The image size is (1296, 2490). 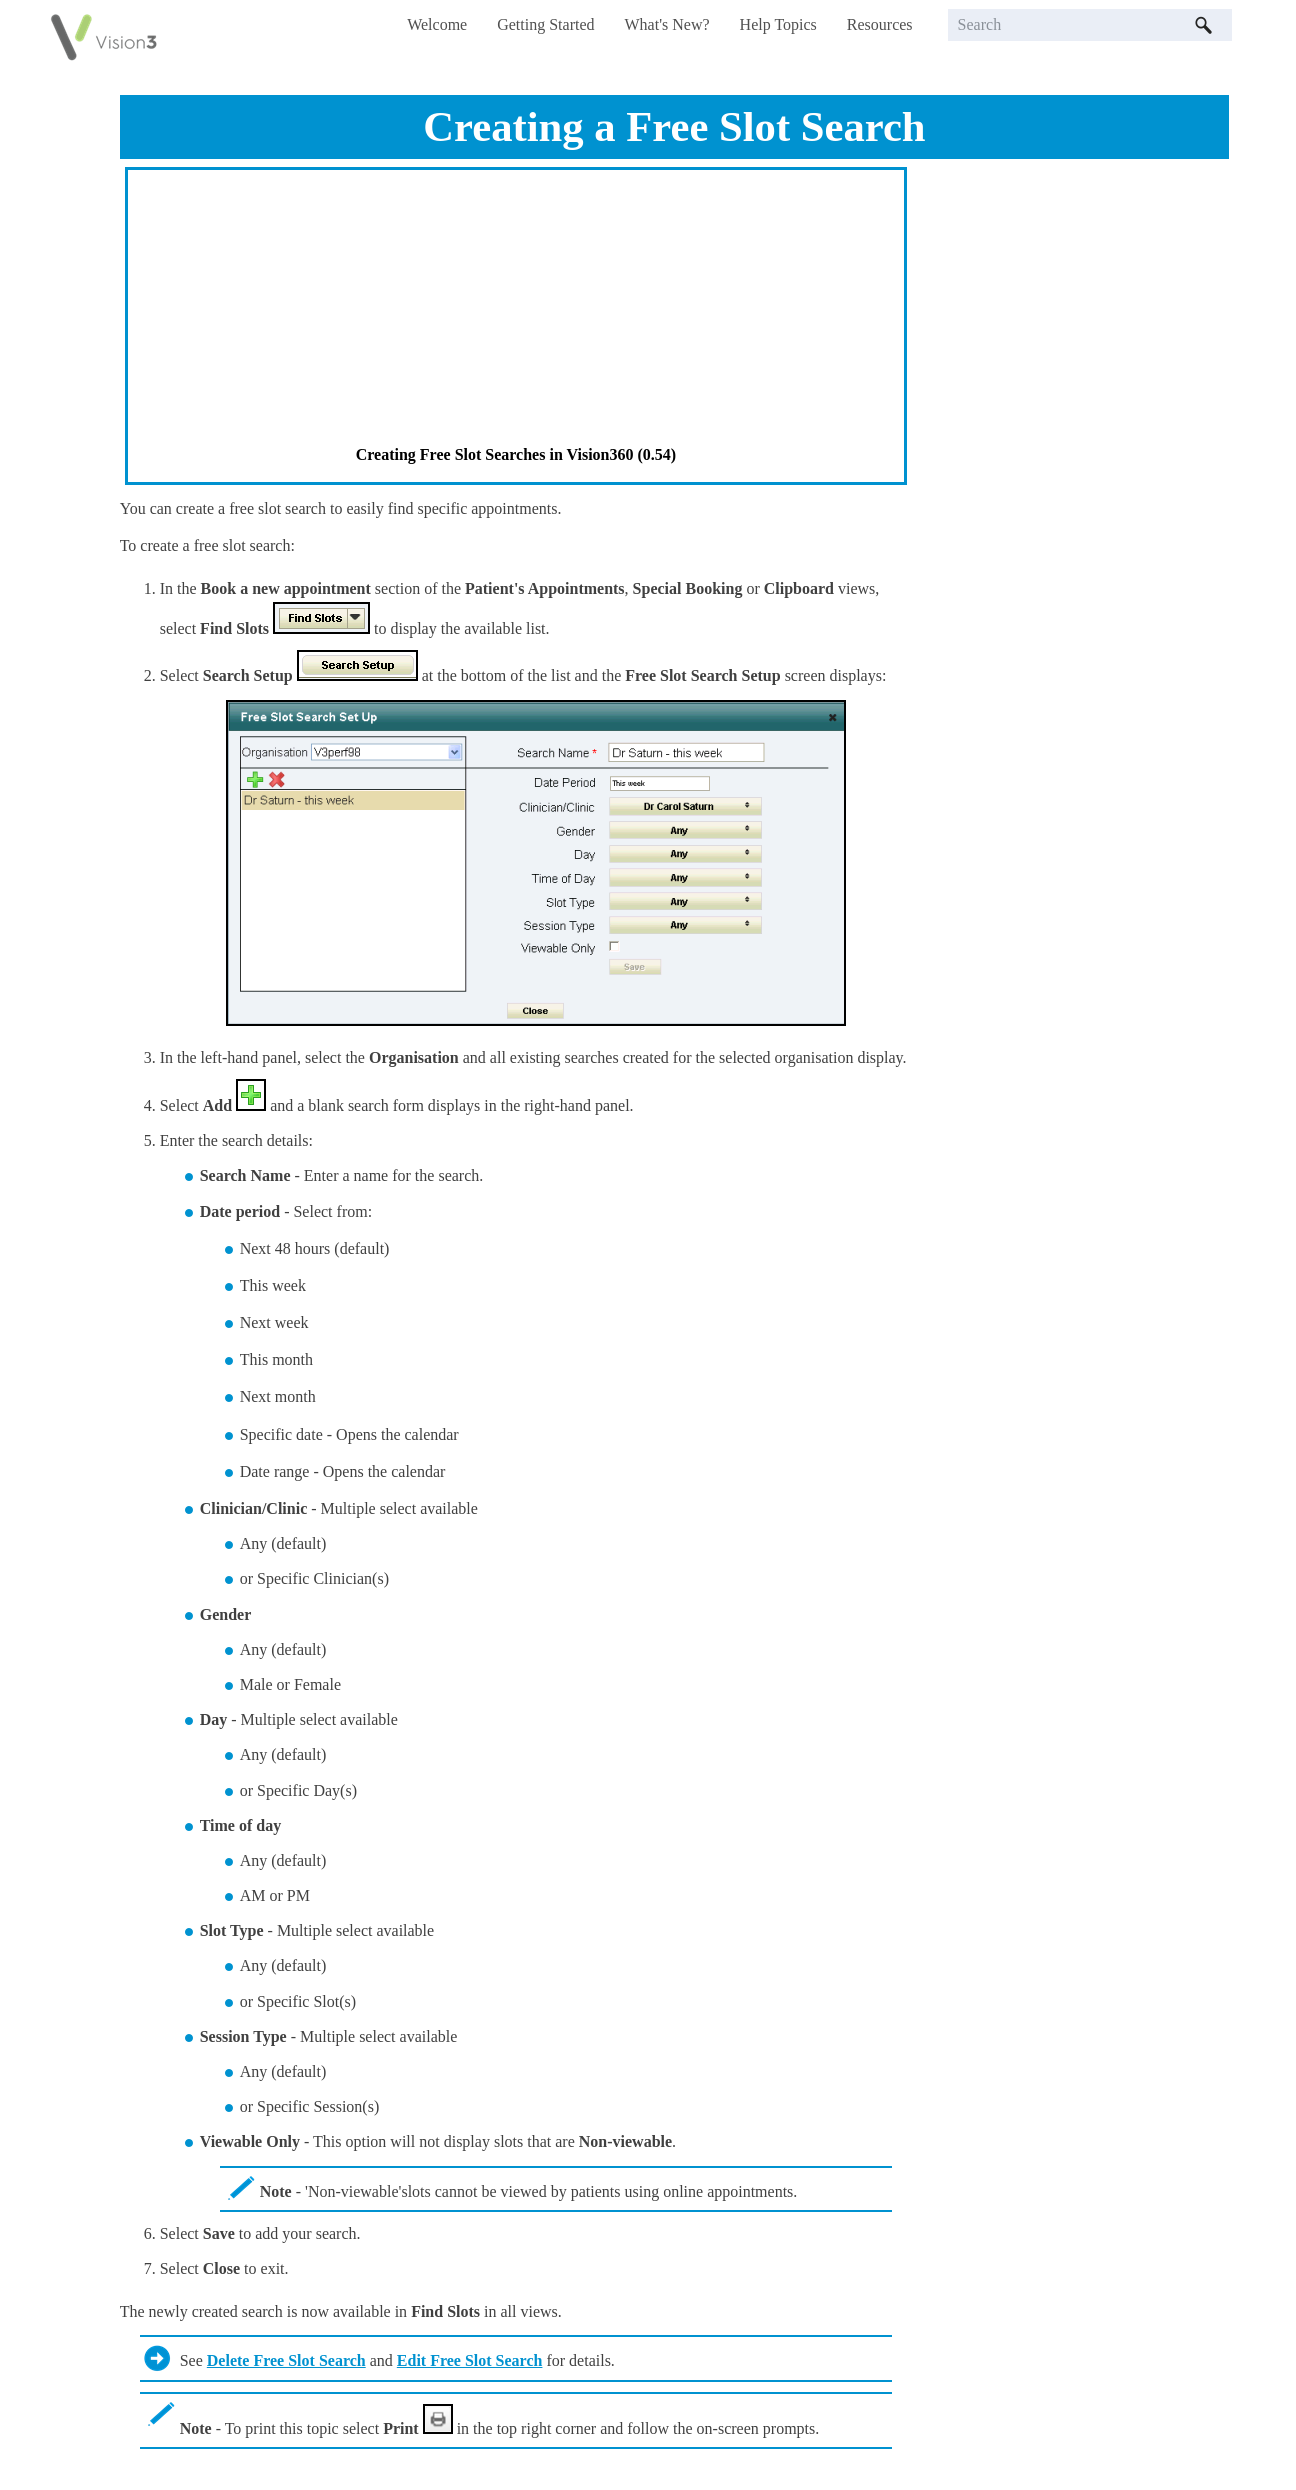 What do you see at coordinates (1090, 25) in the screenshot?
I see `[Search Field]` at bounding box center [1090, 25].